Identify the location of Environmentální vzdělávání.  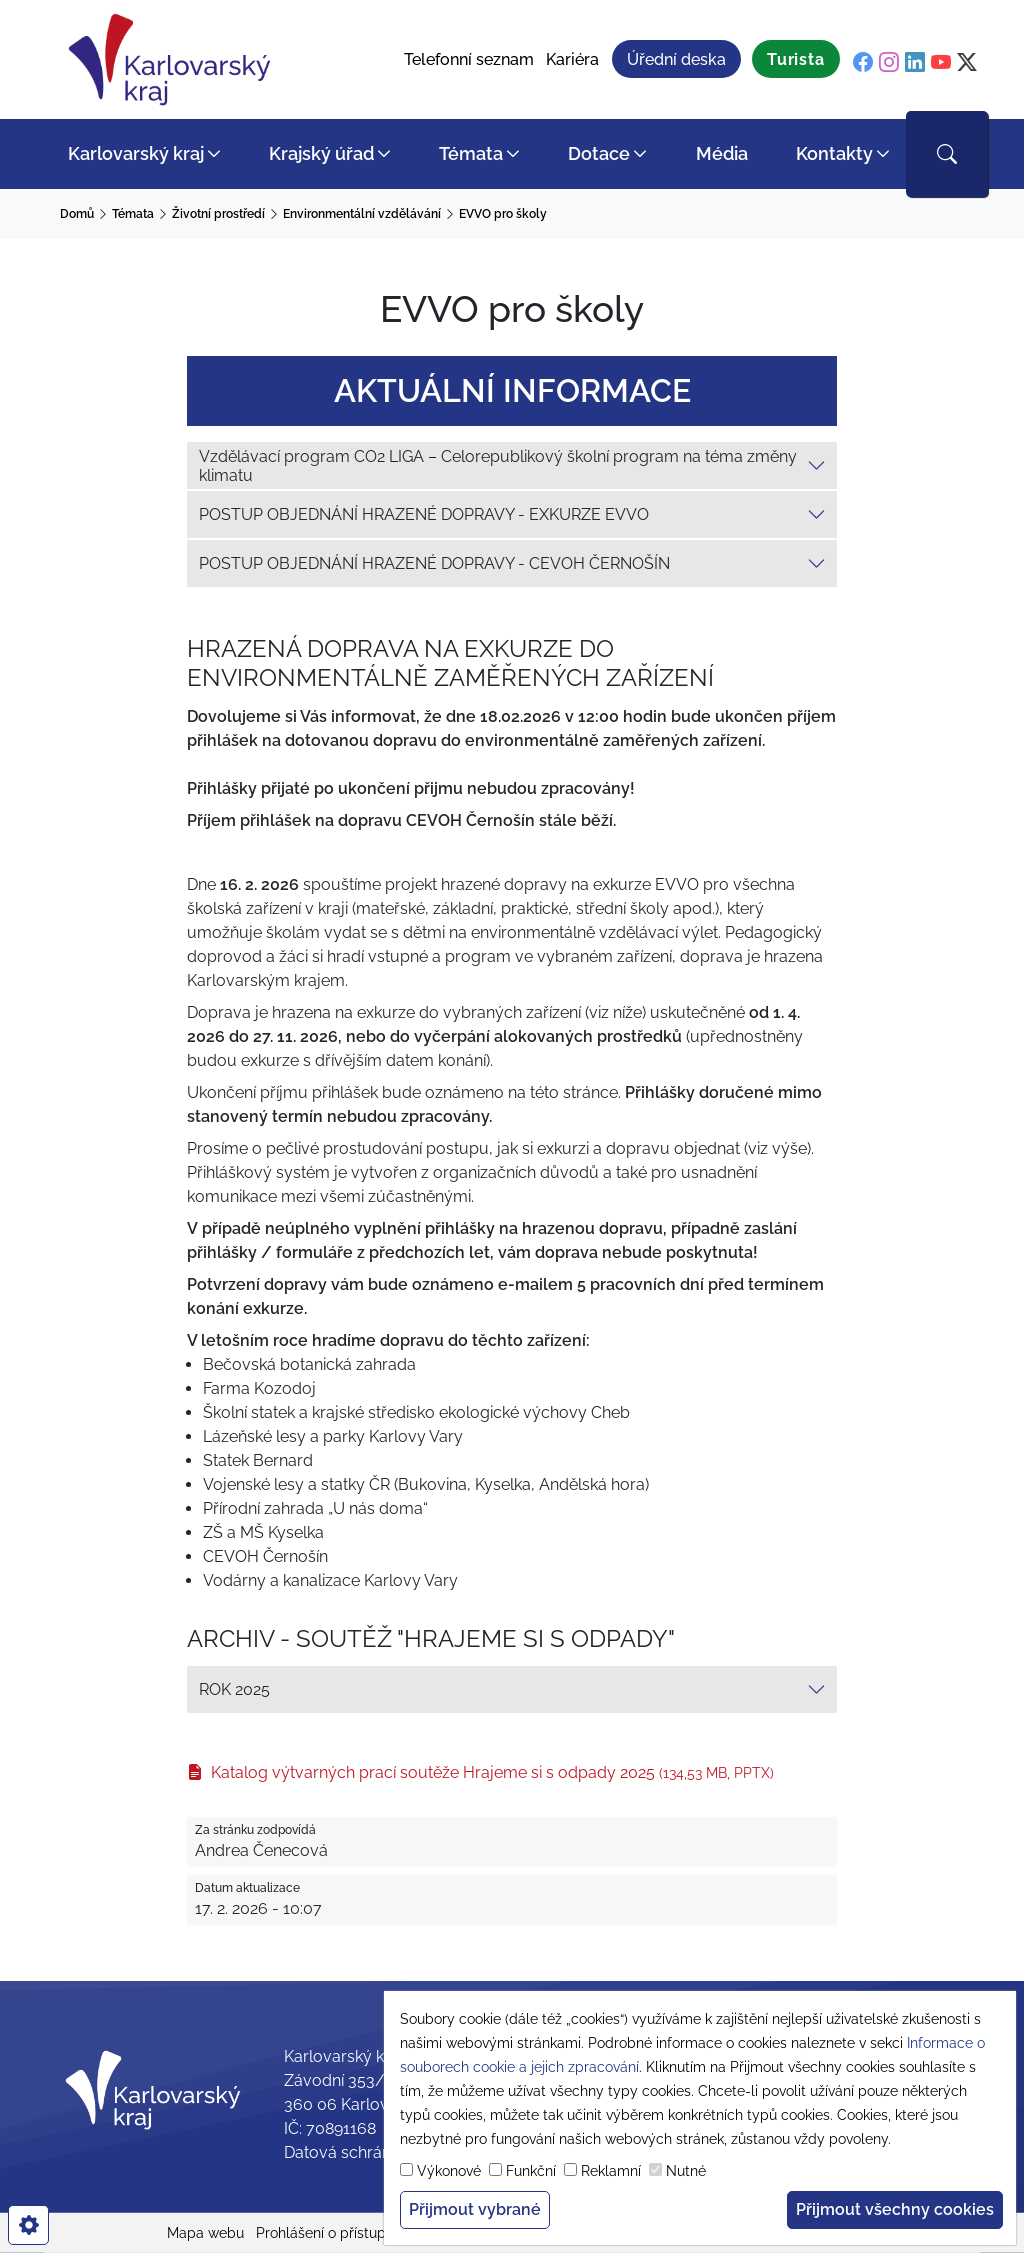
(362, 214).